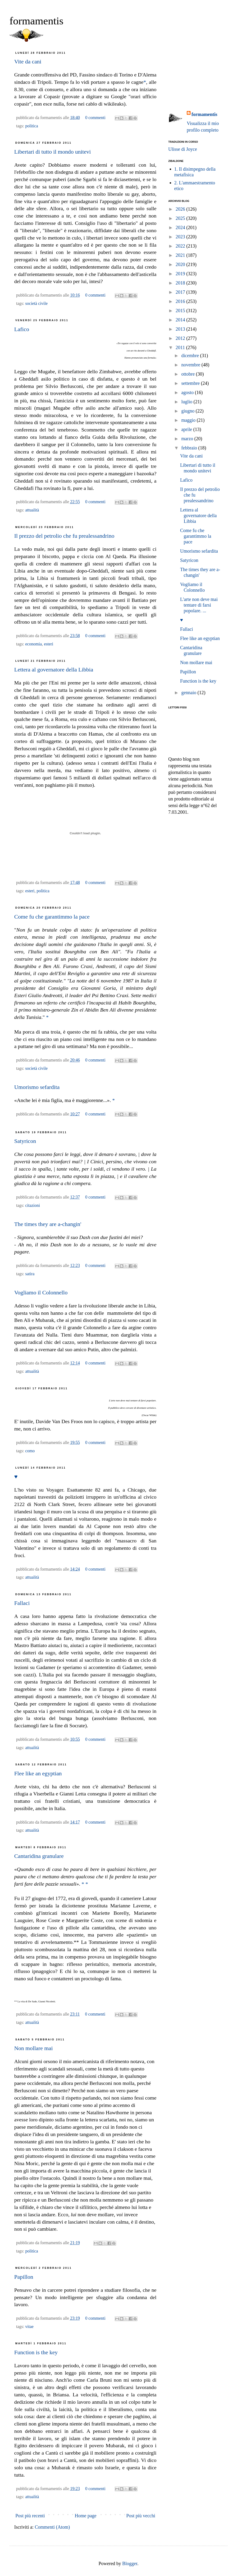 The height and width of the screenshot is (2576, 237). Describe the element at coordinates (199, 605) in the screenshot. I see `L'arte non deve mai tentare di farsi popolare. ...` at that location.